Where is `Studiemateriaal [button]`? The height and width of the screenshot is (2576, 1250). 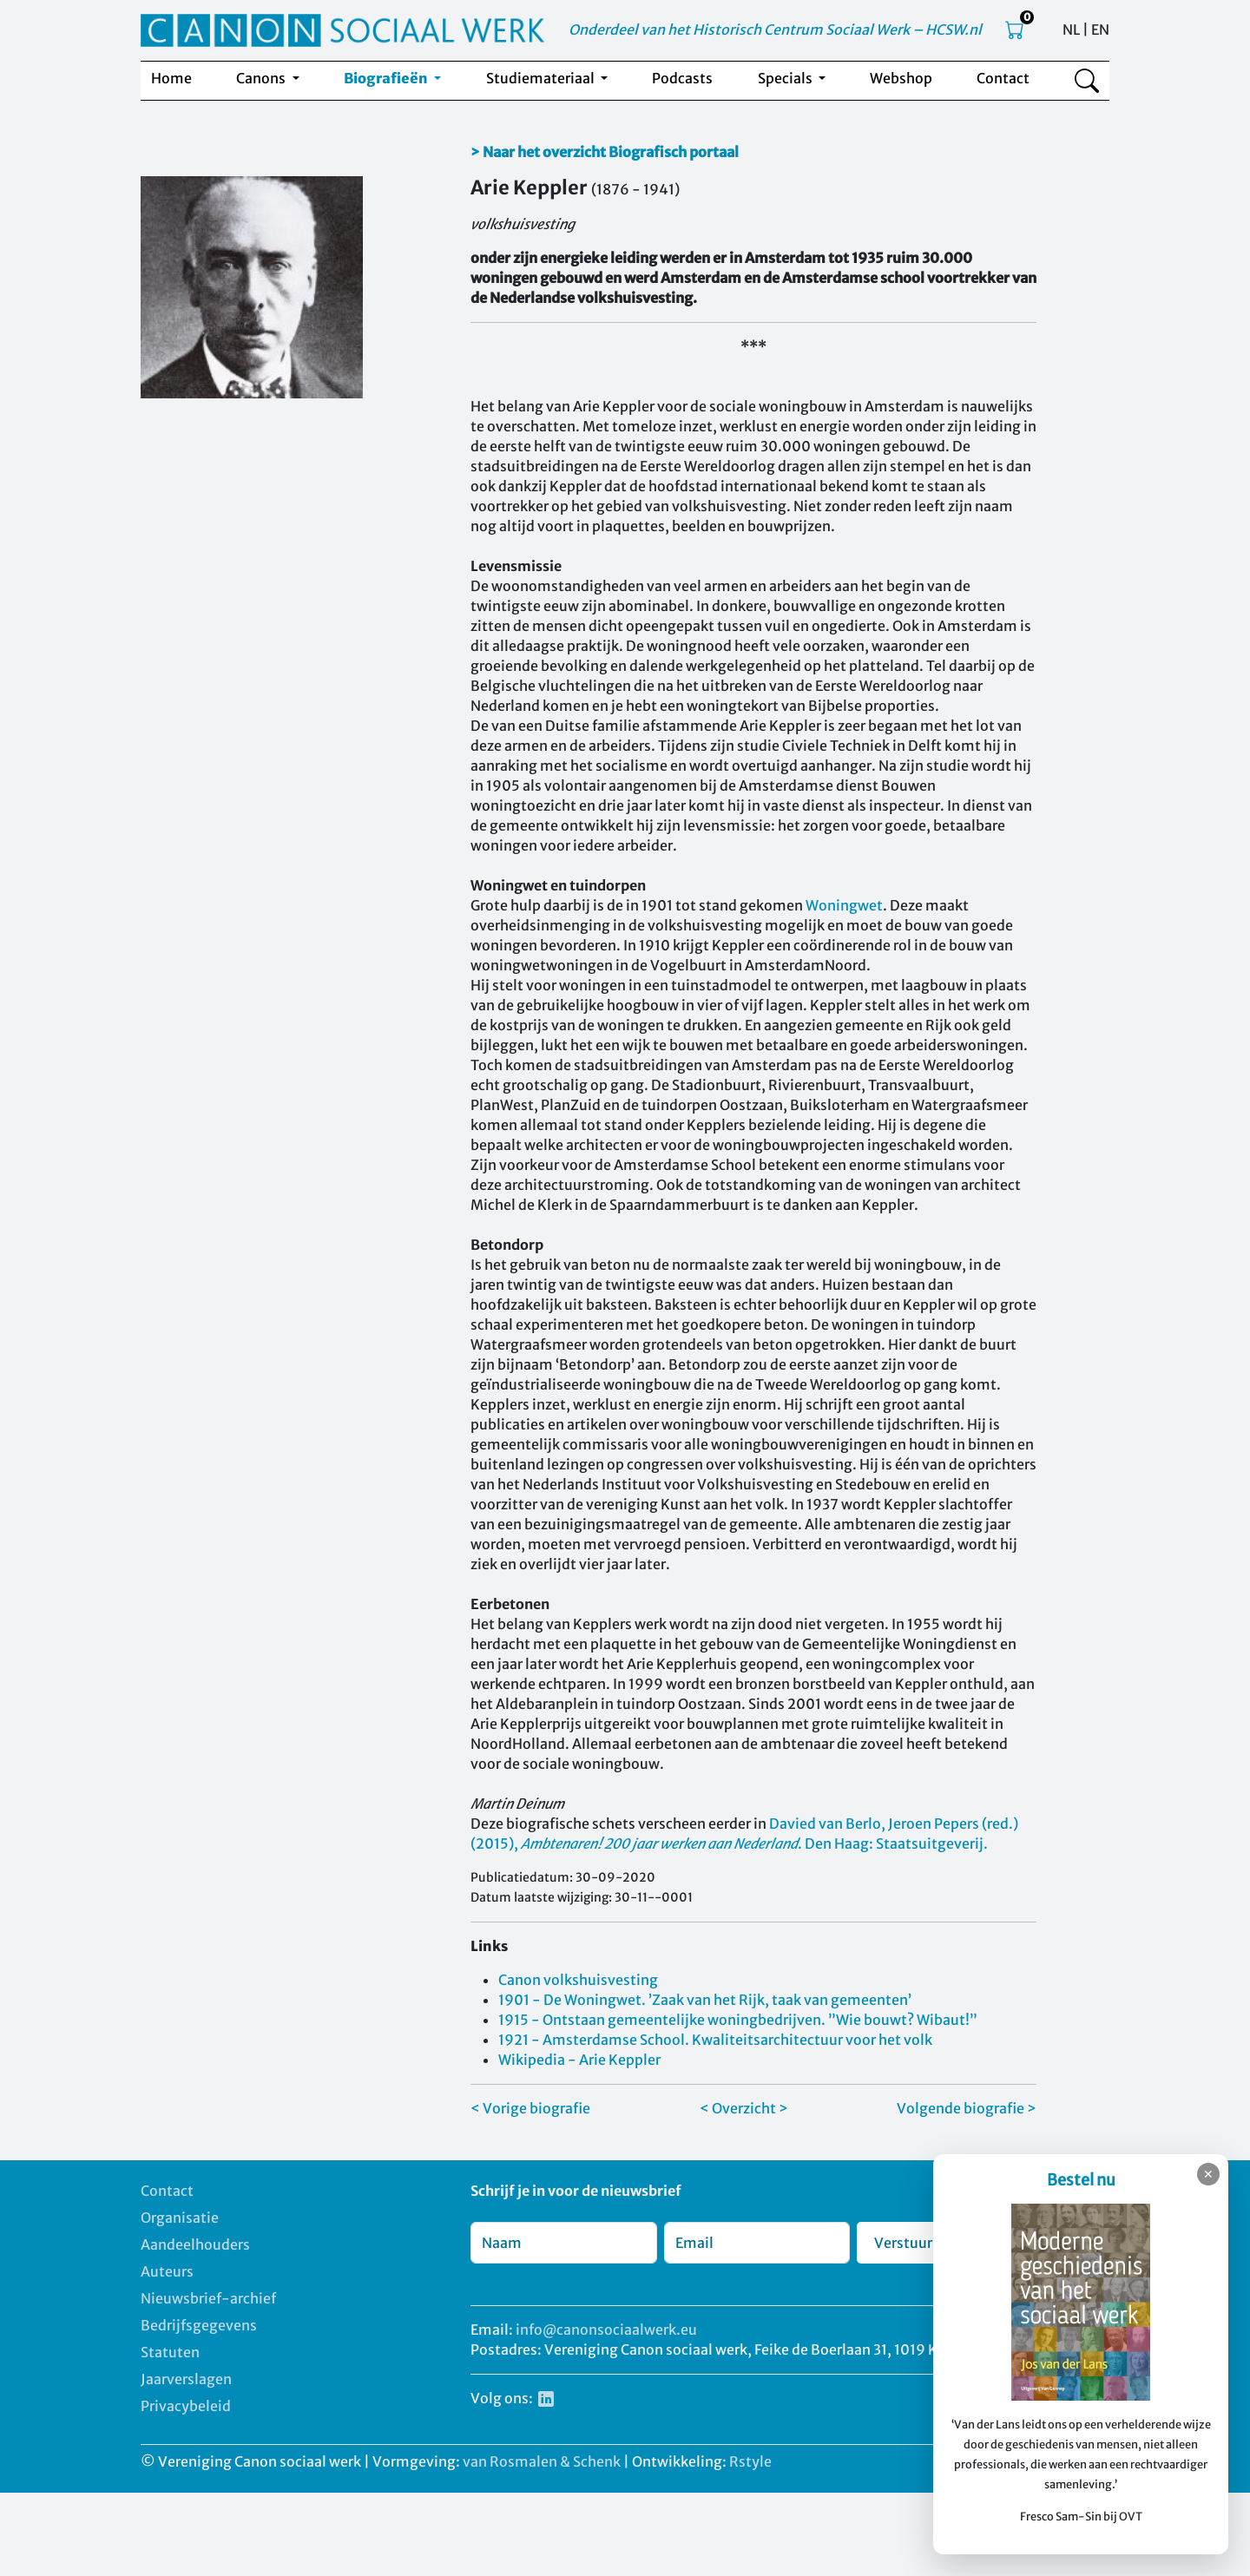 Studiemateriaal [button] is located at coordinates (541, 78).